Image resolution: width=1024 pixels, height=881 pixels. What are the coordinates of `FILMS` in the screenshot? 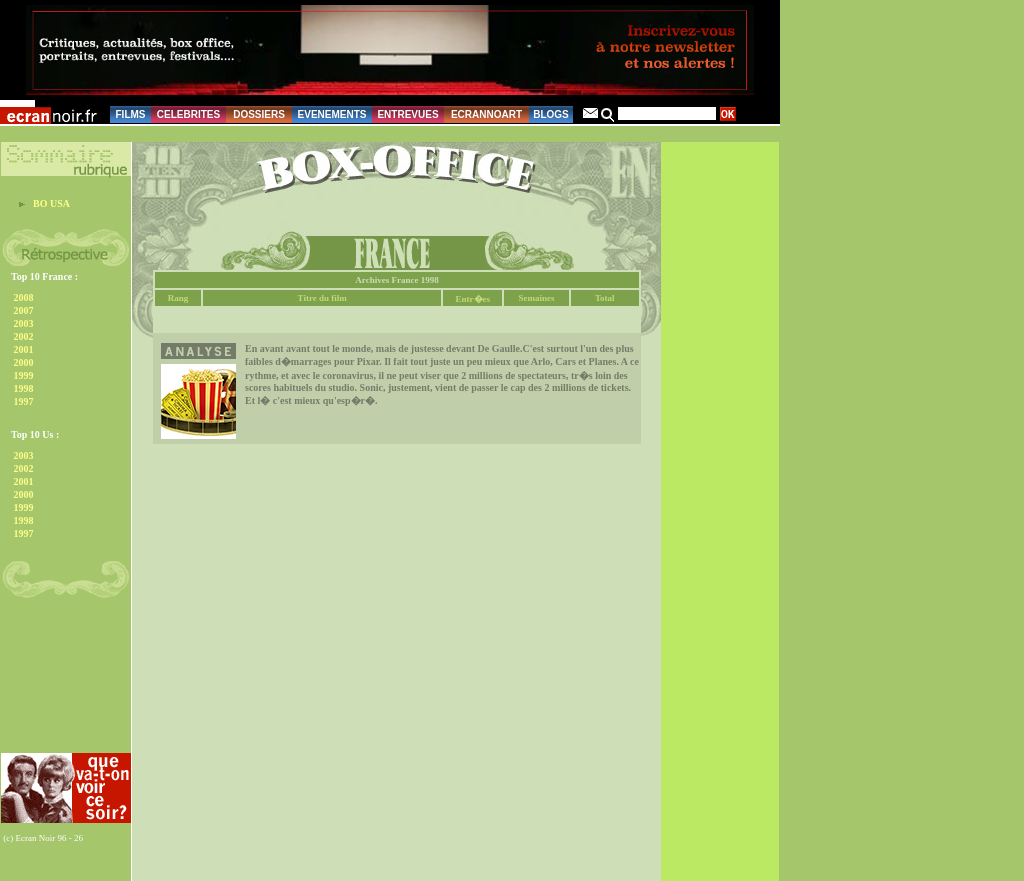 It's located at (131, 114).